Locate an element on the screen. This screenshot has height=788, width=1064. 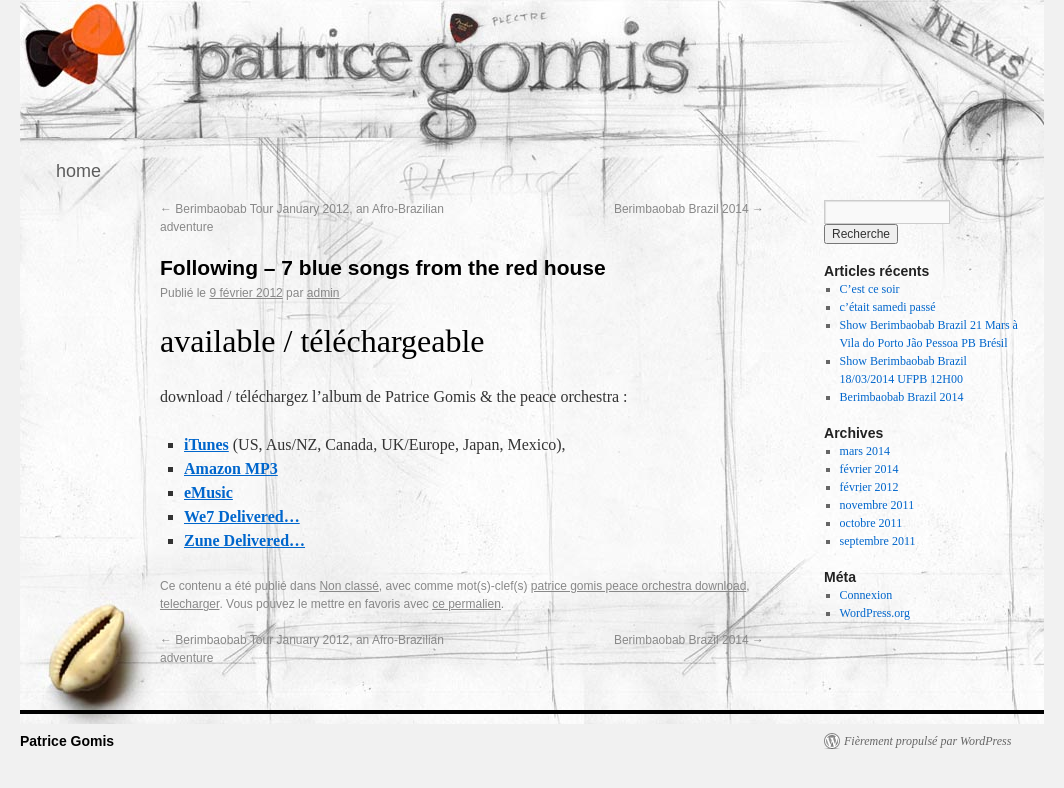
eMusic is located at coordinates (208, 492).